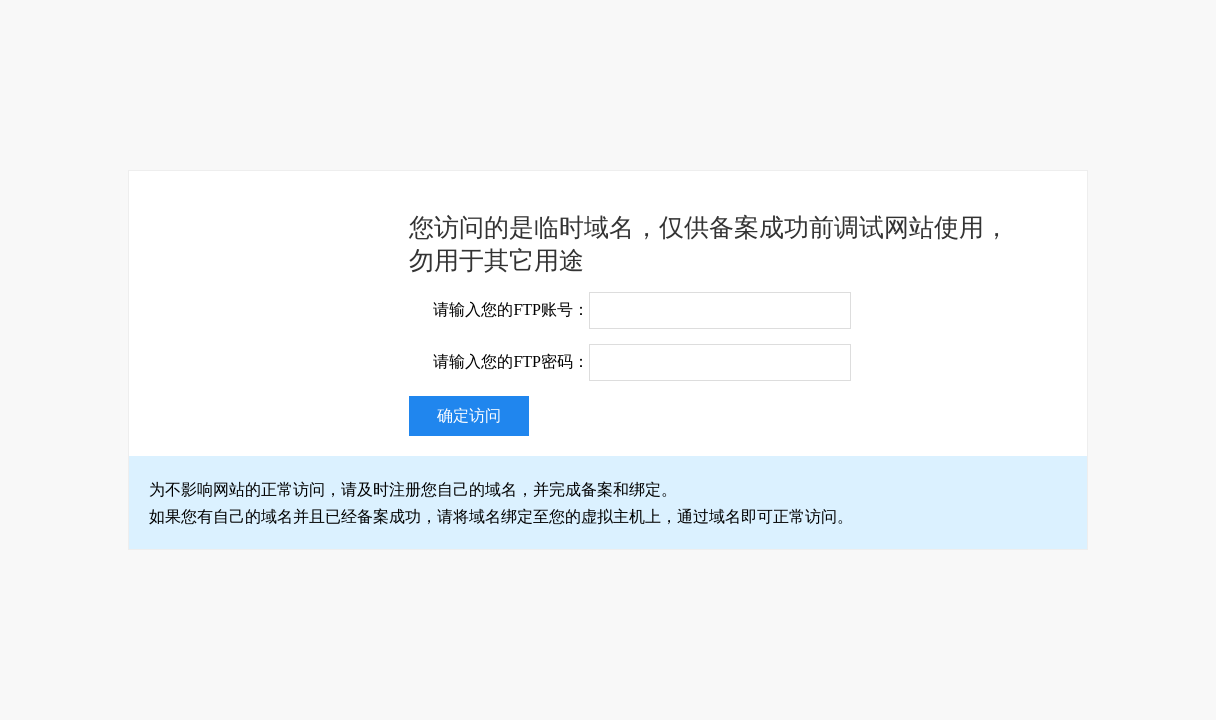  Describe the element at coordinates (511, 309) in the screenshot. I see `请输入您的FTP账号：` at that location.